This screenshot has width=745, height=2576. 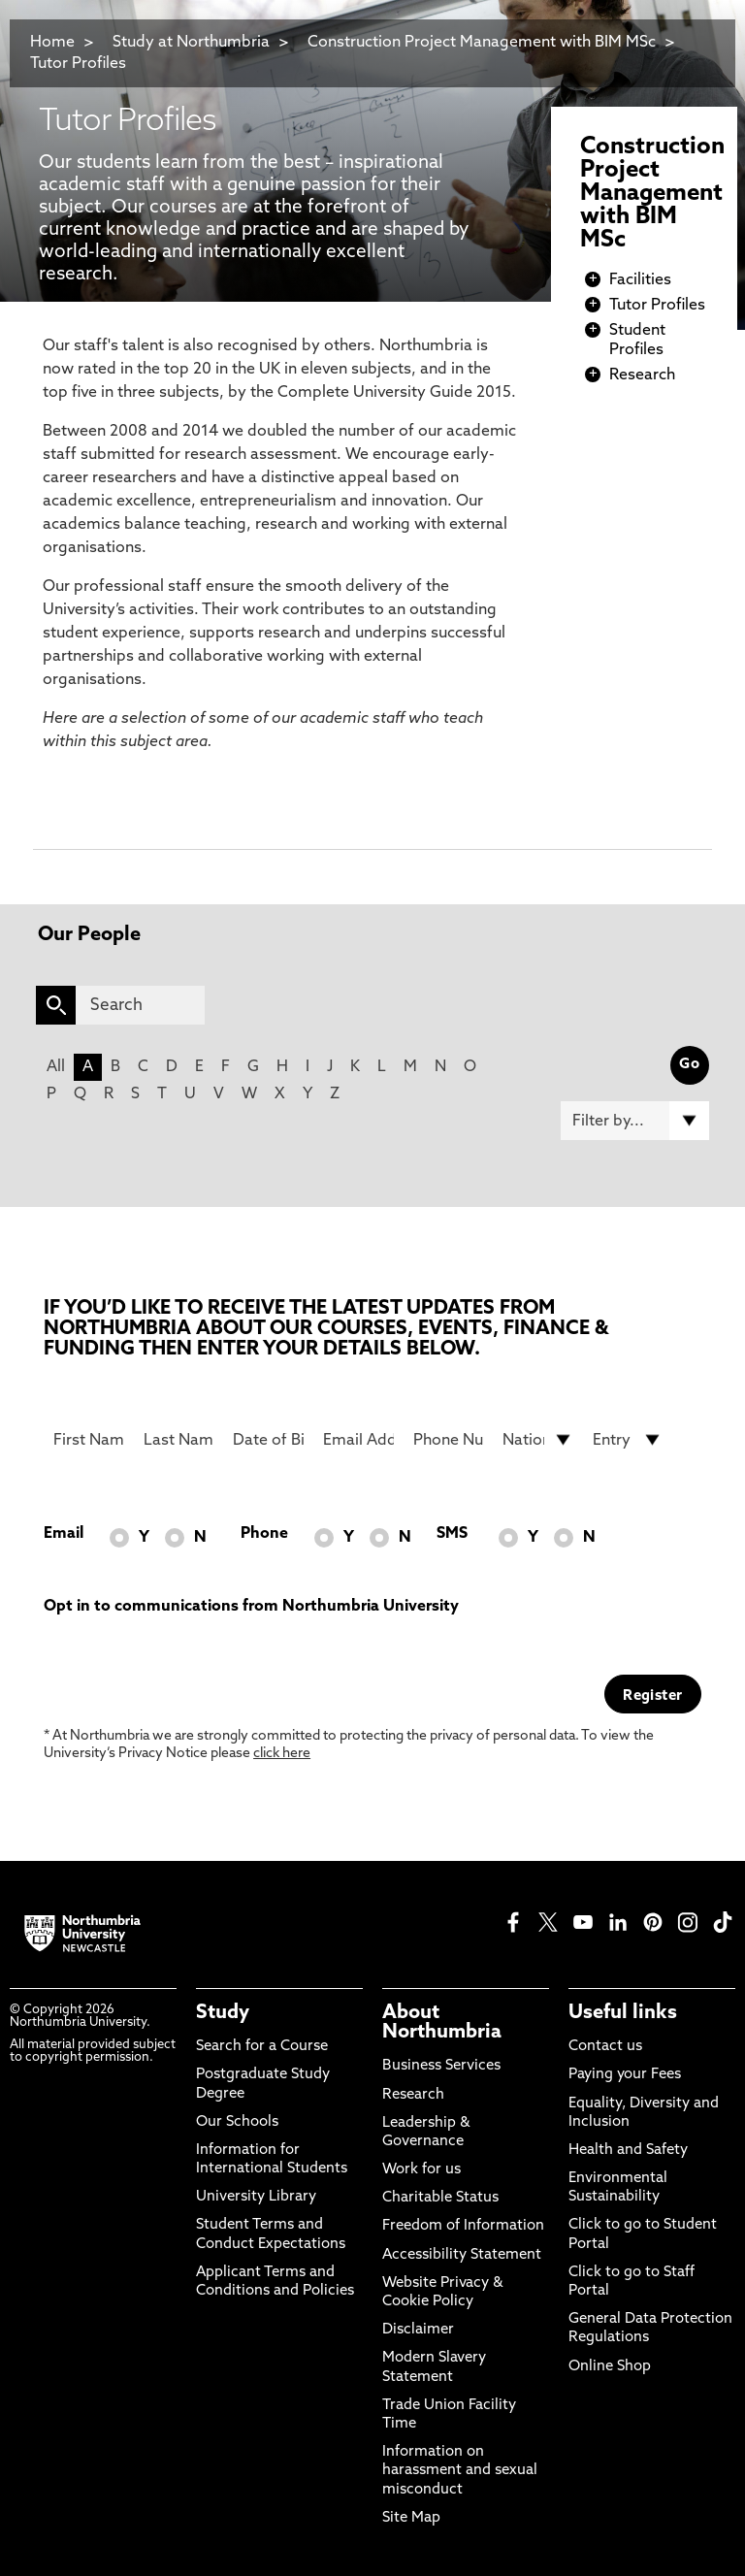 What do you see at coordinates (358, 1439) in the screenshot?
I see `[Email Address]` at bounding box center [358, 1439].